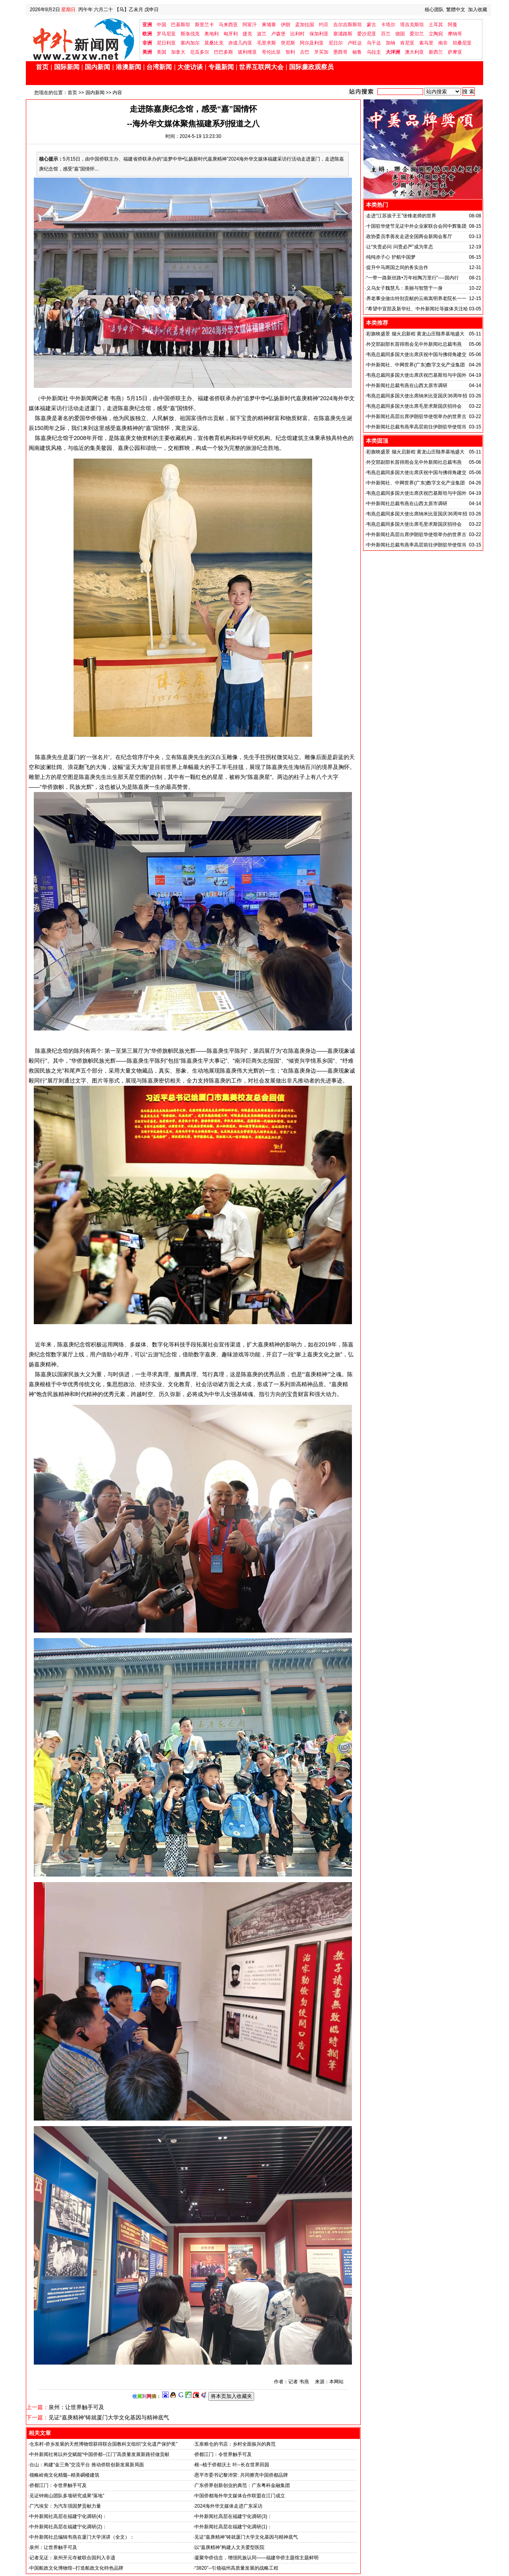 The height and width of the screenshot is (2576, 509). What do you see at coordinates (285, 24) in the screenshot?
I see `伊朗` at bounding box center [285, 24].